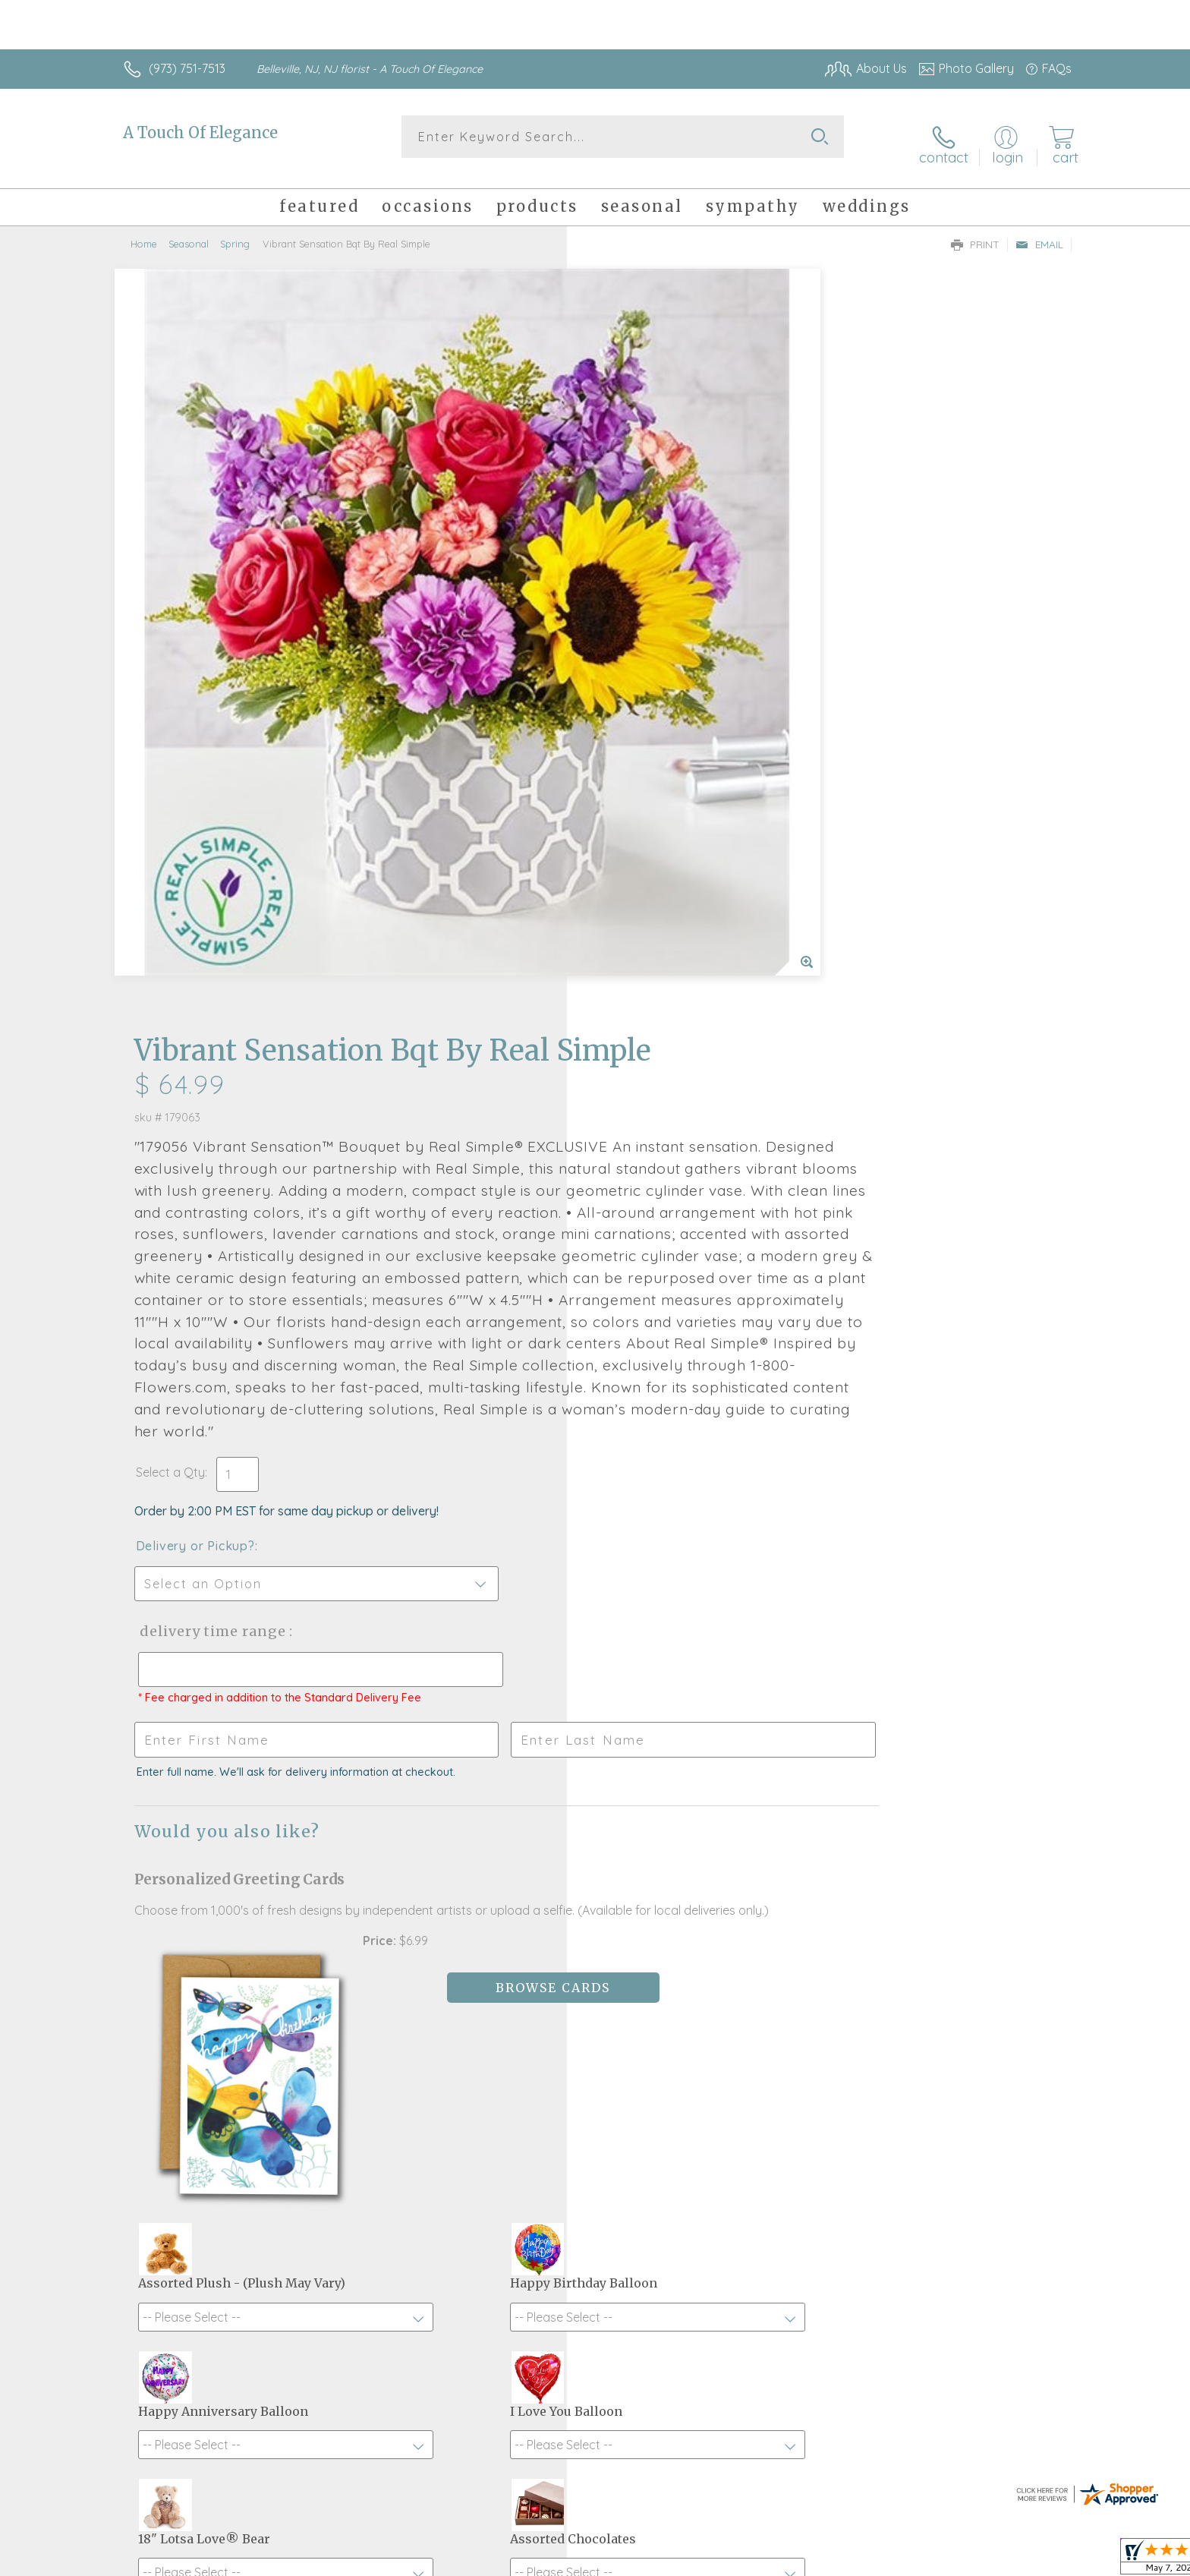  Describe the element at coordinates (975, 232) in the screenshot. I see `Print` at that location.